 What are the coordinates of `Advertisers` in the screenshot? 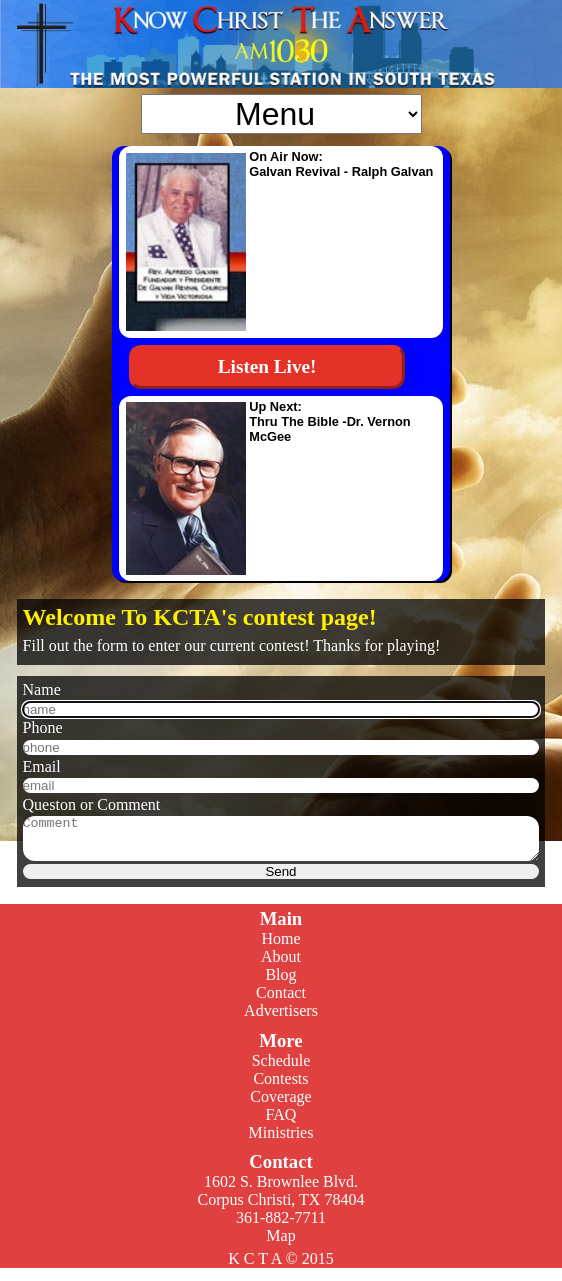 It's located at (281, 1019).